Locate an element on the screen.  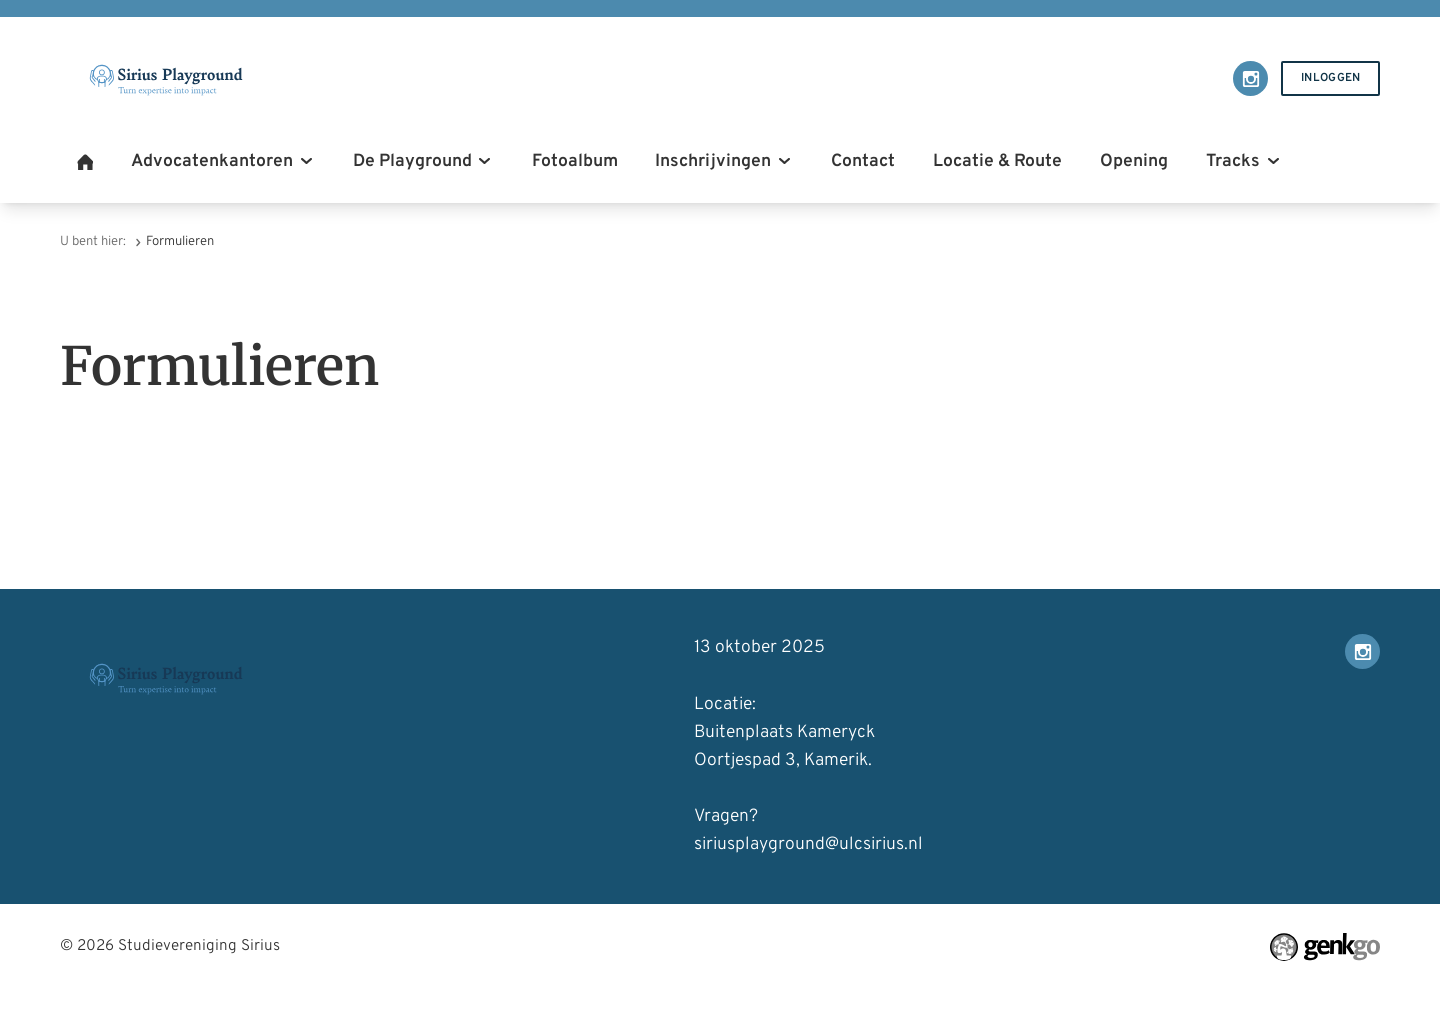
Inloggen is located at coordinates (1331, 78).